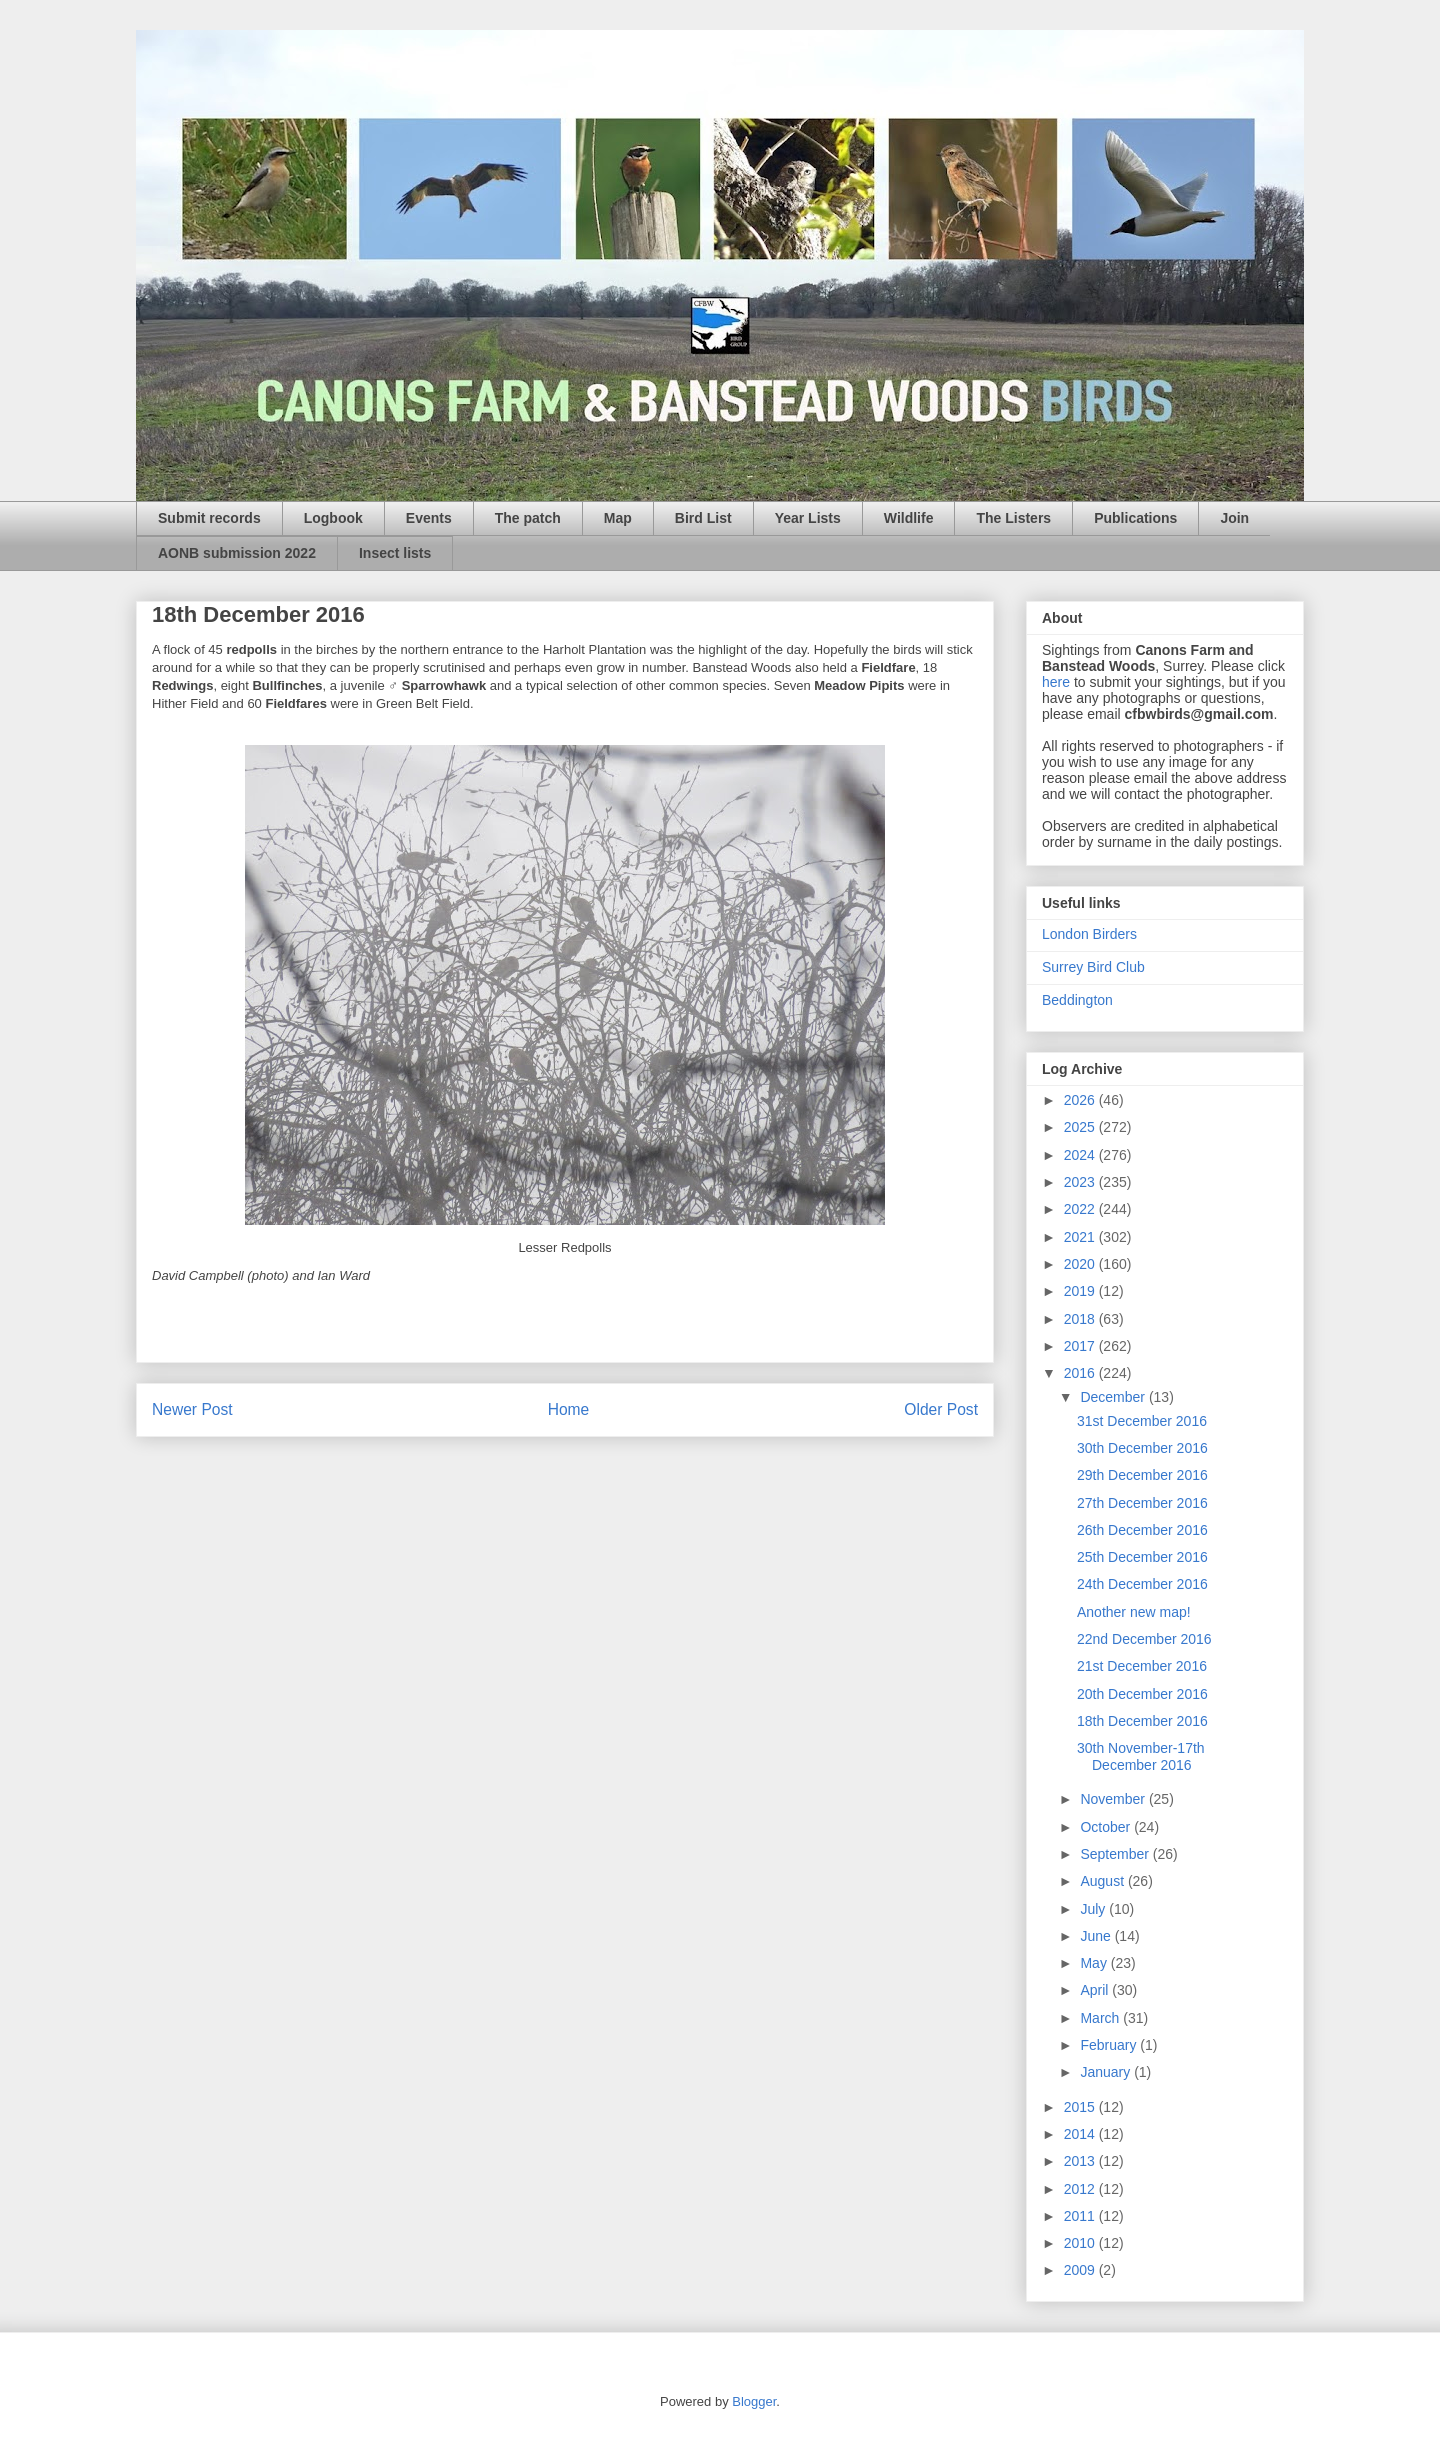 The width and height of the screenshot is (1440, 2441). I want to click on 26th December 2016, so click(1142, 1530).